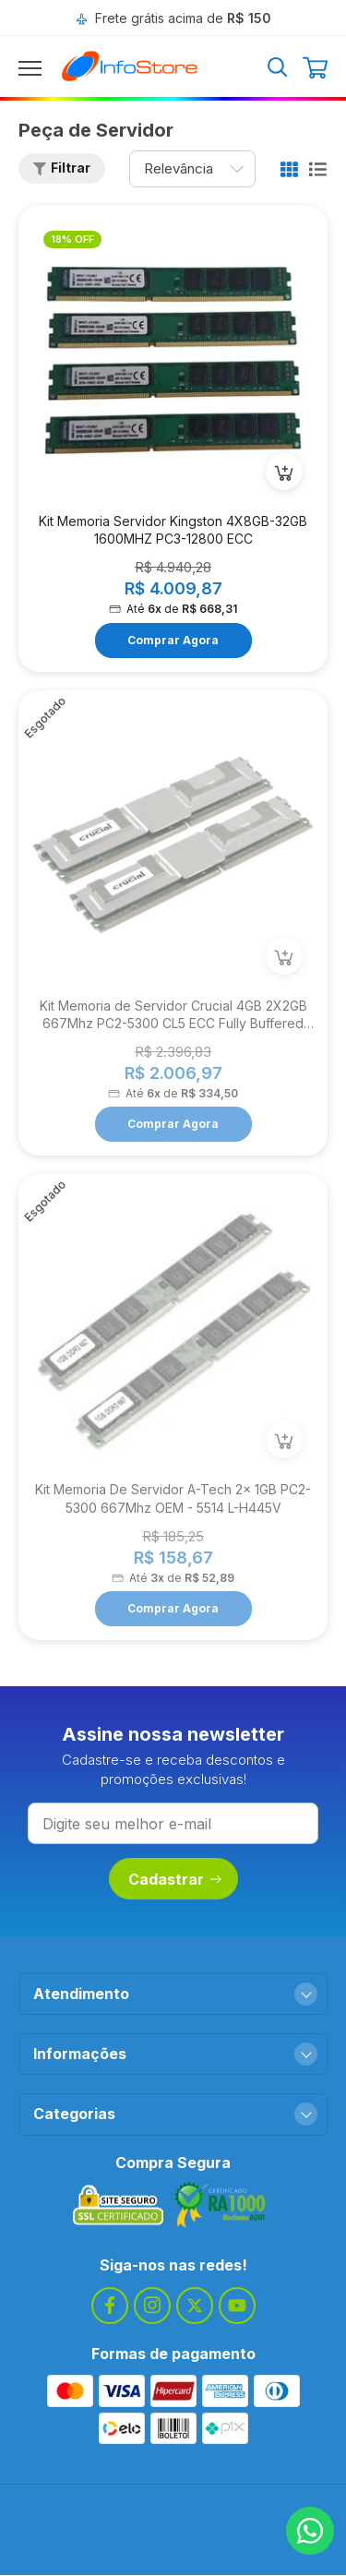 The width and height of the screenshot is (346, 2576). Describe the element at coordinates (175, 1879) in the screenshot. I see `Cadastrar` at that location.